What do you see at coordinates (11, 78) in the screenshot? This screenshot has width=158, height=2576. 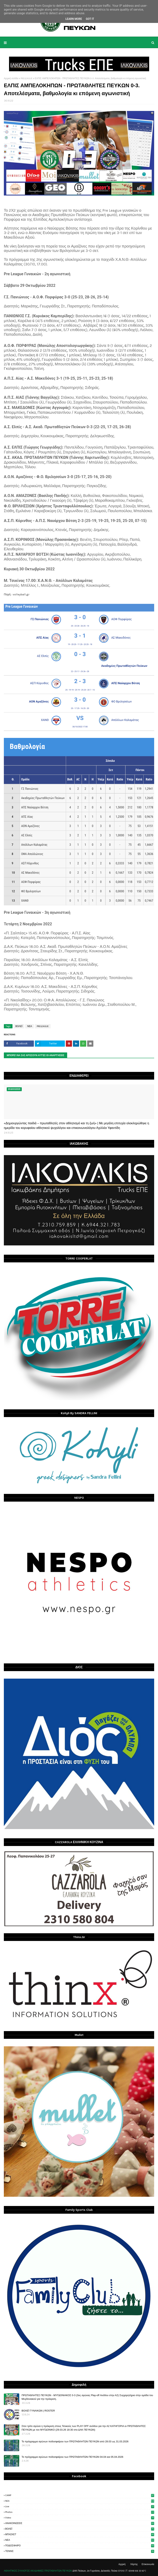 I see `Αρχική σελίδα` at bounding box center [11, 78].